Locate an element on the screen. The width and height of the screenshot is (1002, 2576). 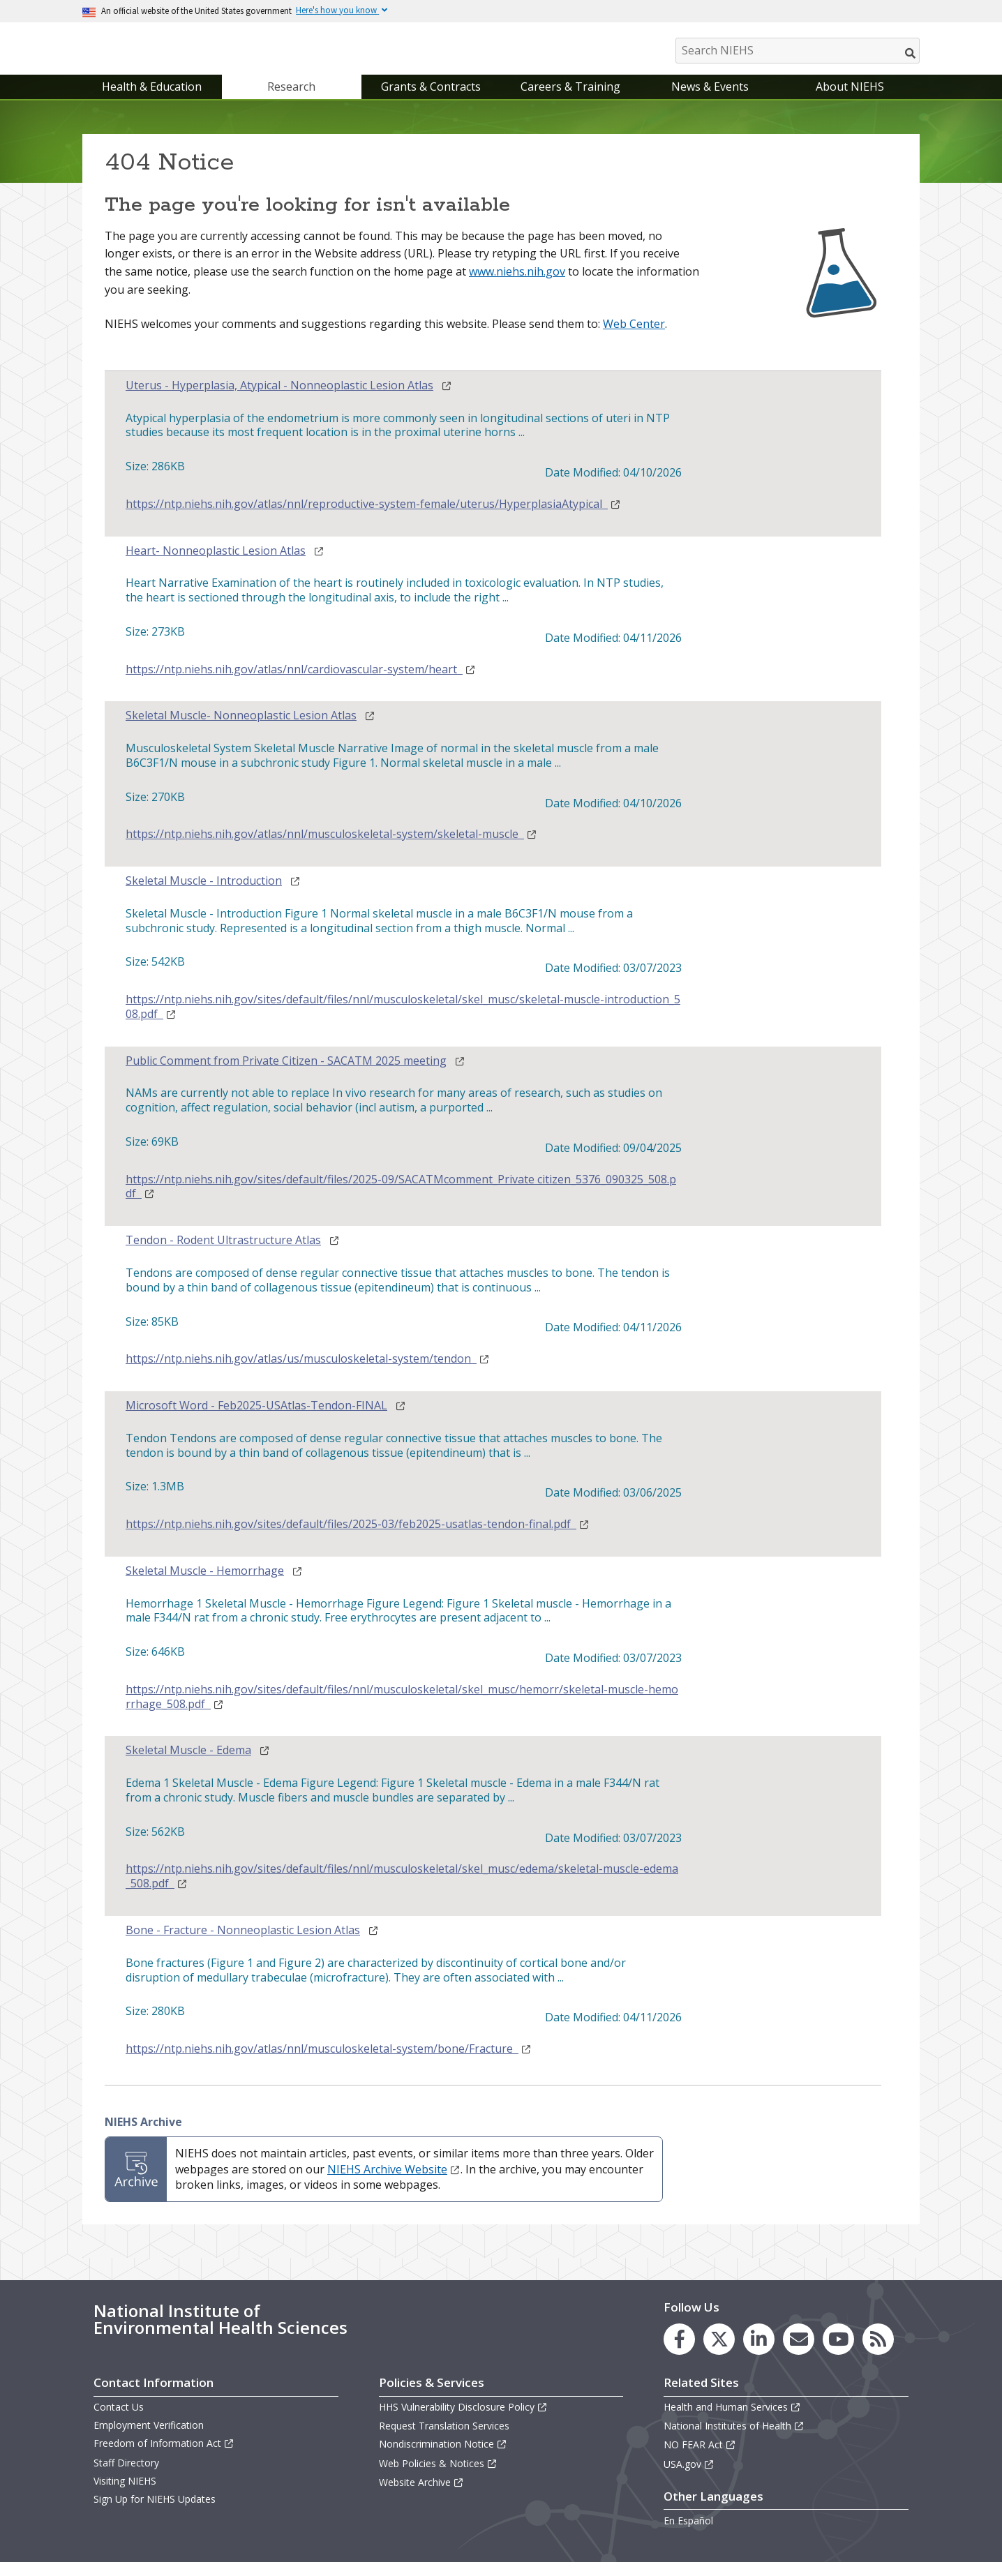
Heart- Nonneoplastic Lesion Atlas is located at coordinates (216, 564).